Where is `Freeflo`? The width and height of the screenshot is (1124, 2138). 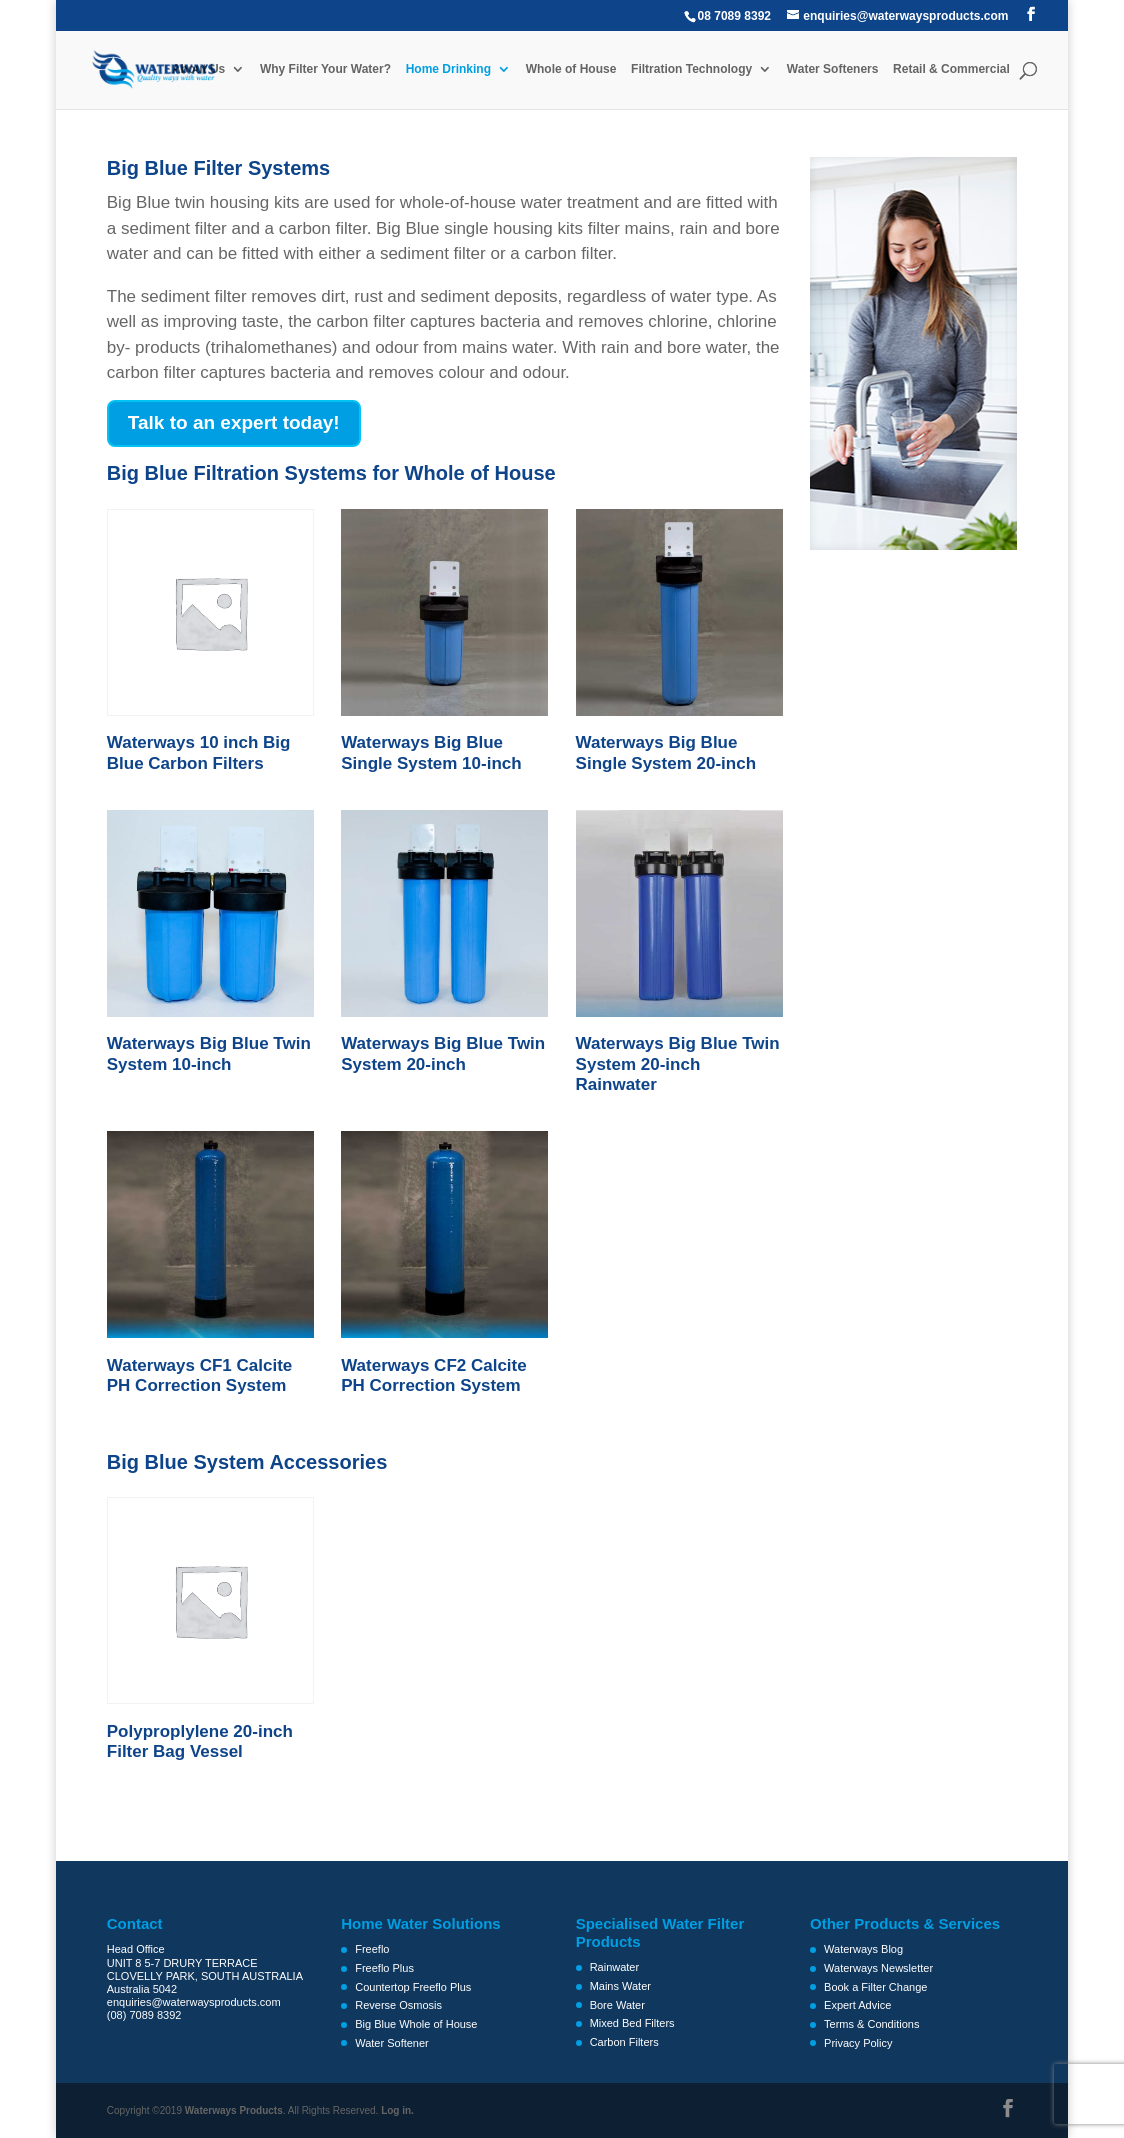
Freeflo is located at coordinates (372, 1949).